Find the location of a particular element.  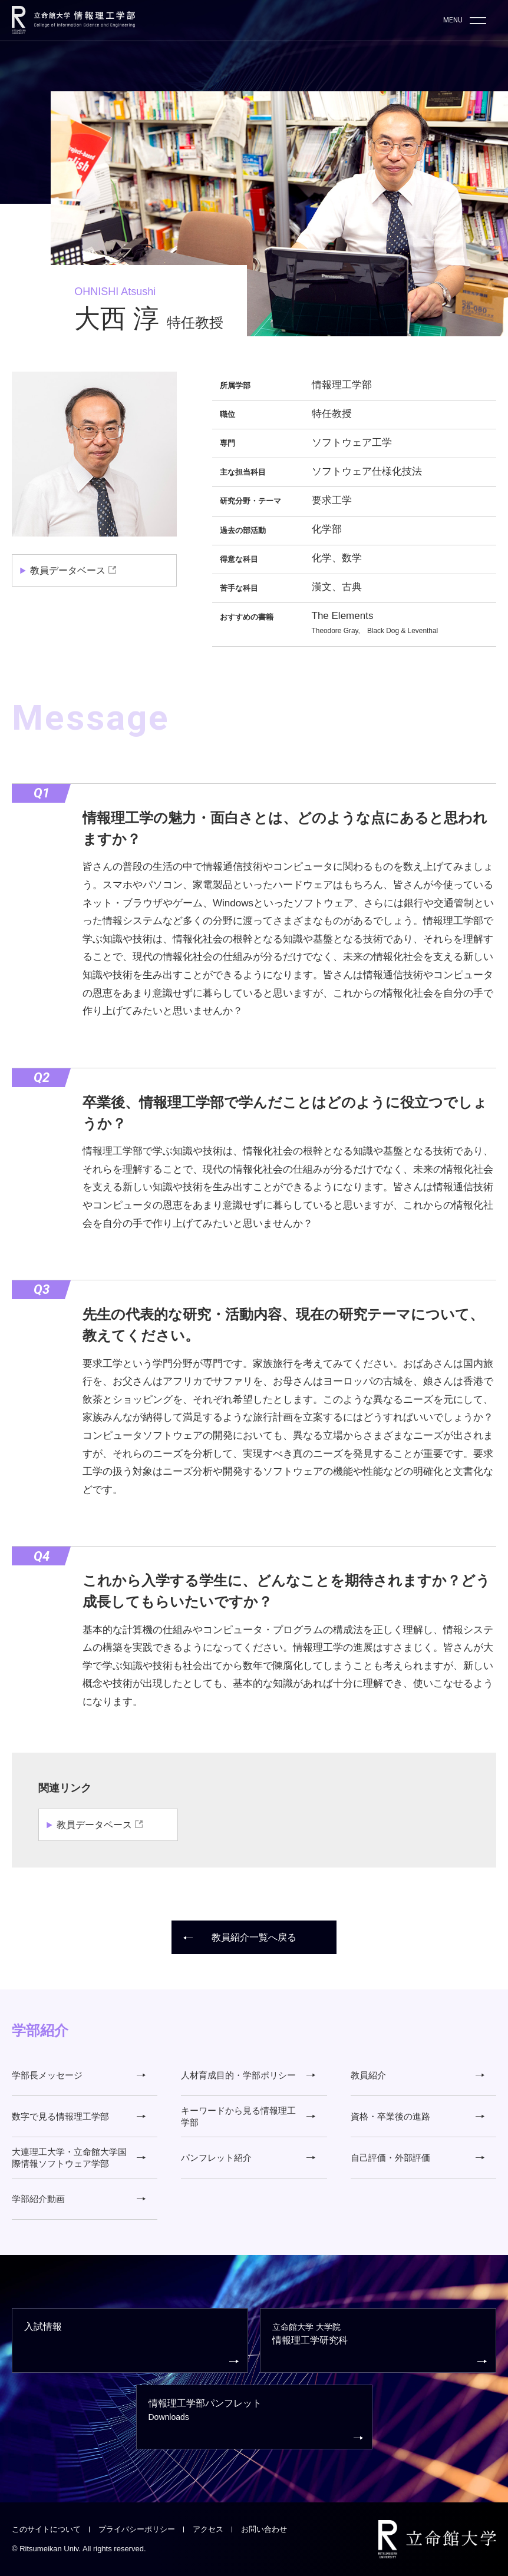

資格・卒業後の進路 is located at coordinates (417, 2116).